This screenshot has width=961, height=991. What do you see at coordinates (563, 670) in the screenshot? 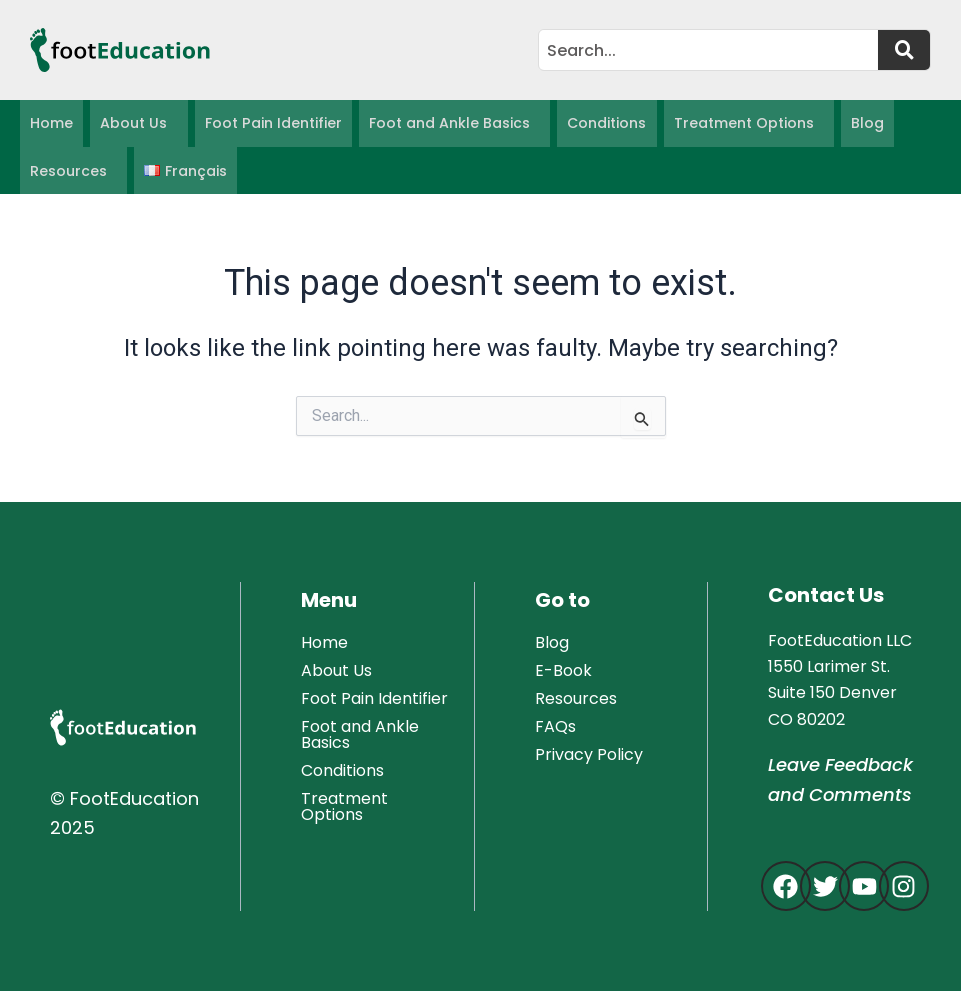
I see `E-Book` at bounding box center [563, 670].